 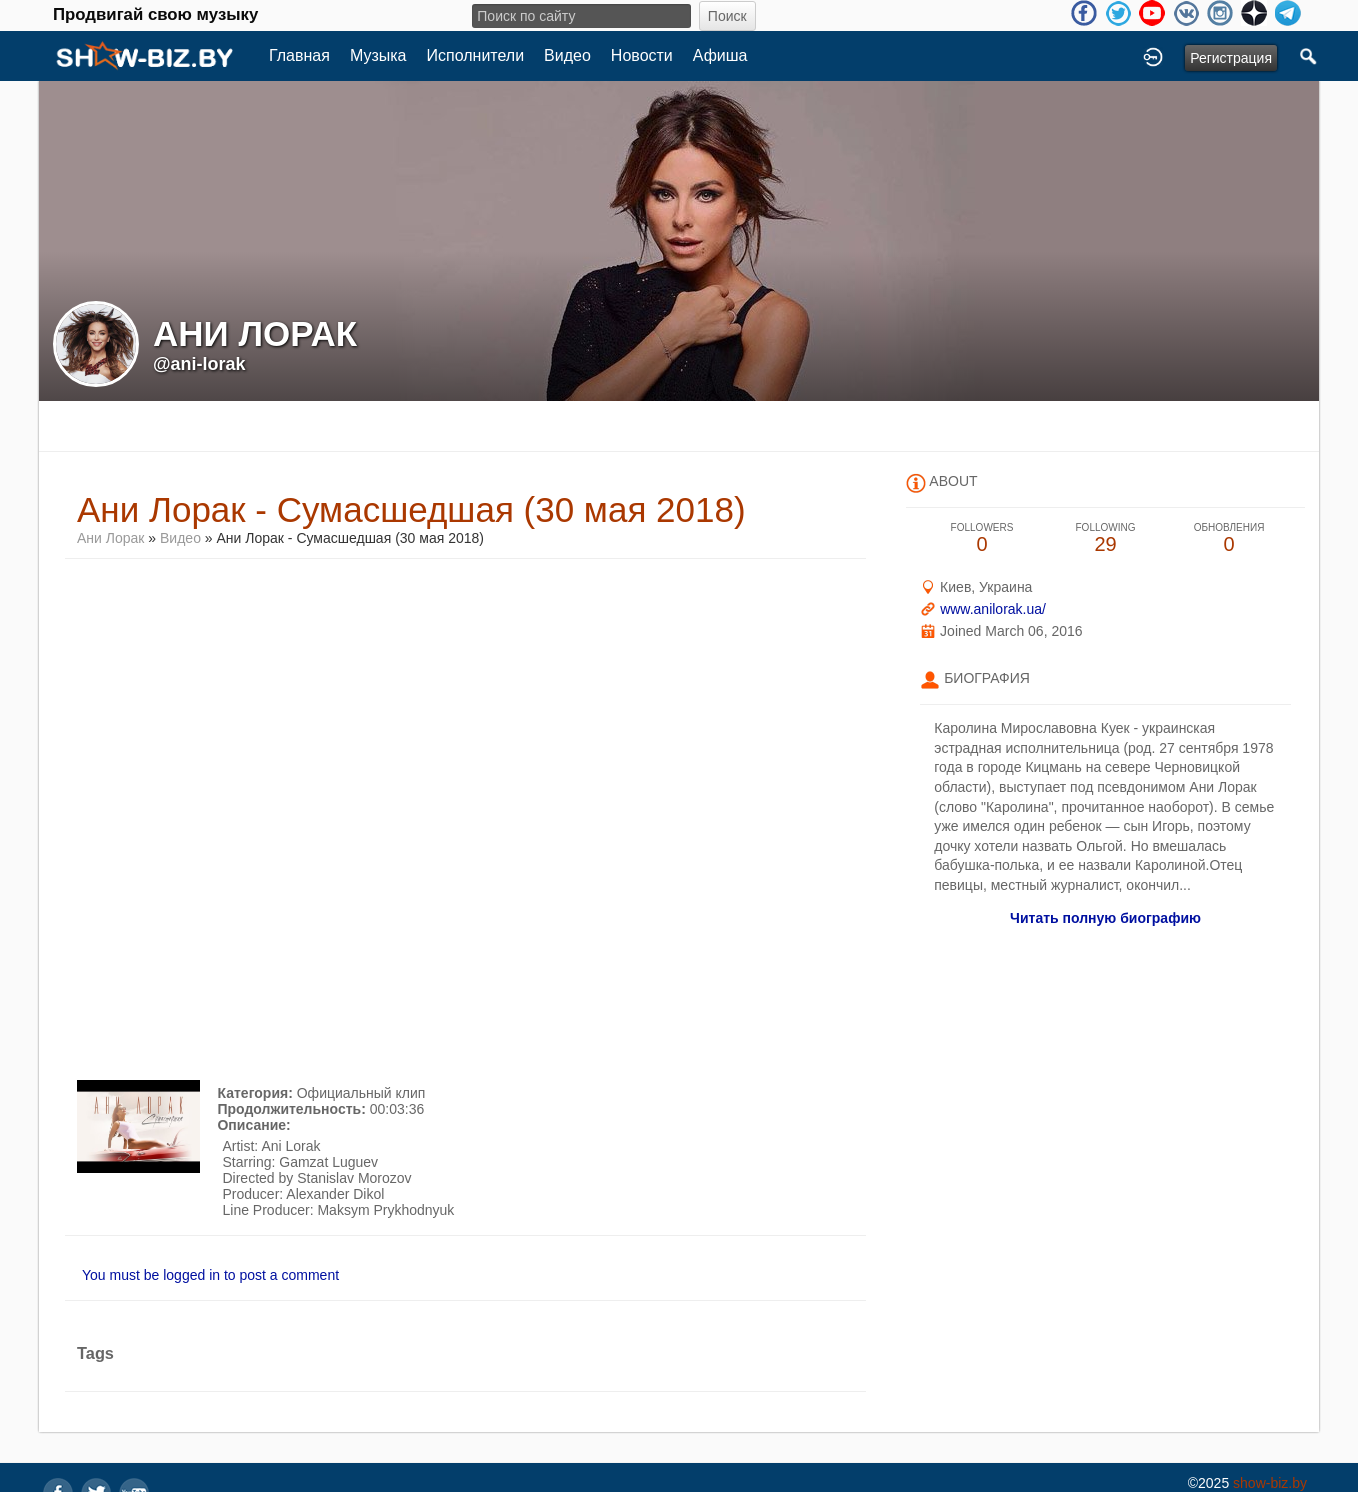 I want to click on Видео, so click(x=567, y=55).